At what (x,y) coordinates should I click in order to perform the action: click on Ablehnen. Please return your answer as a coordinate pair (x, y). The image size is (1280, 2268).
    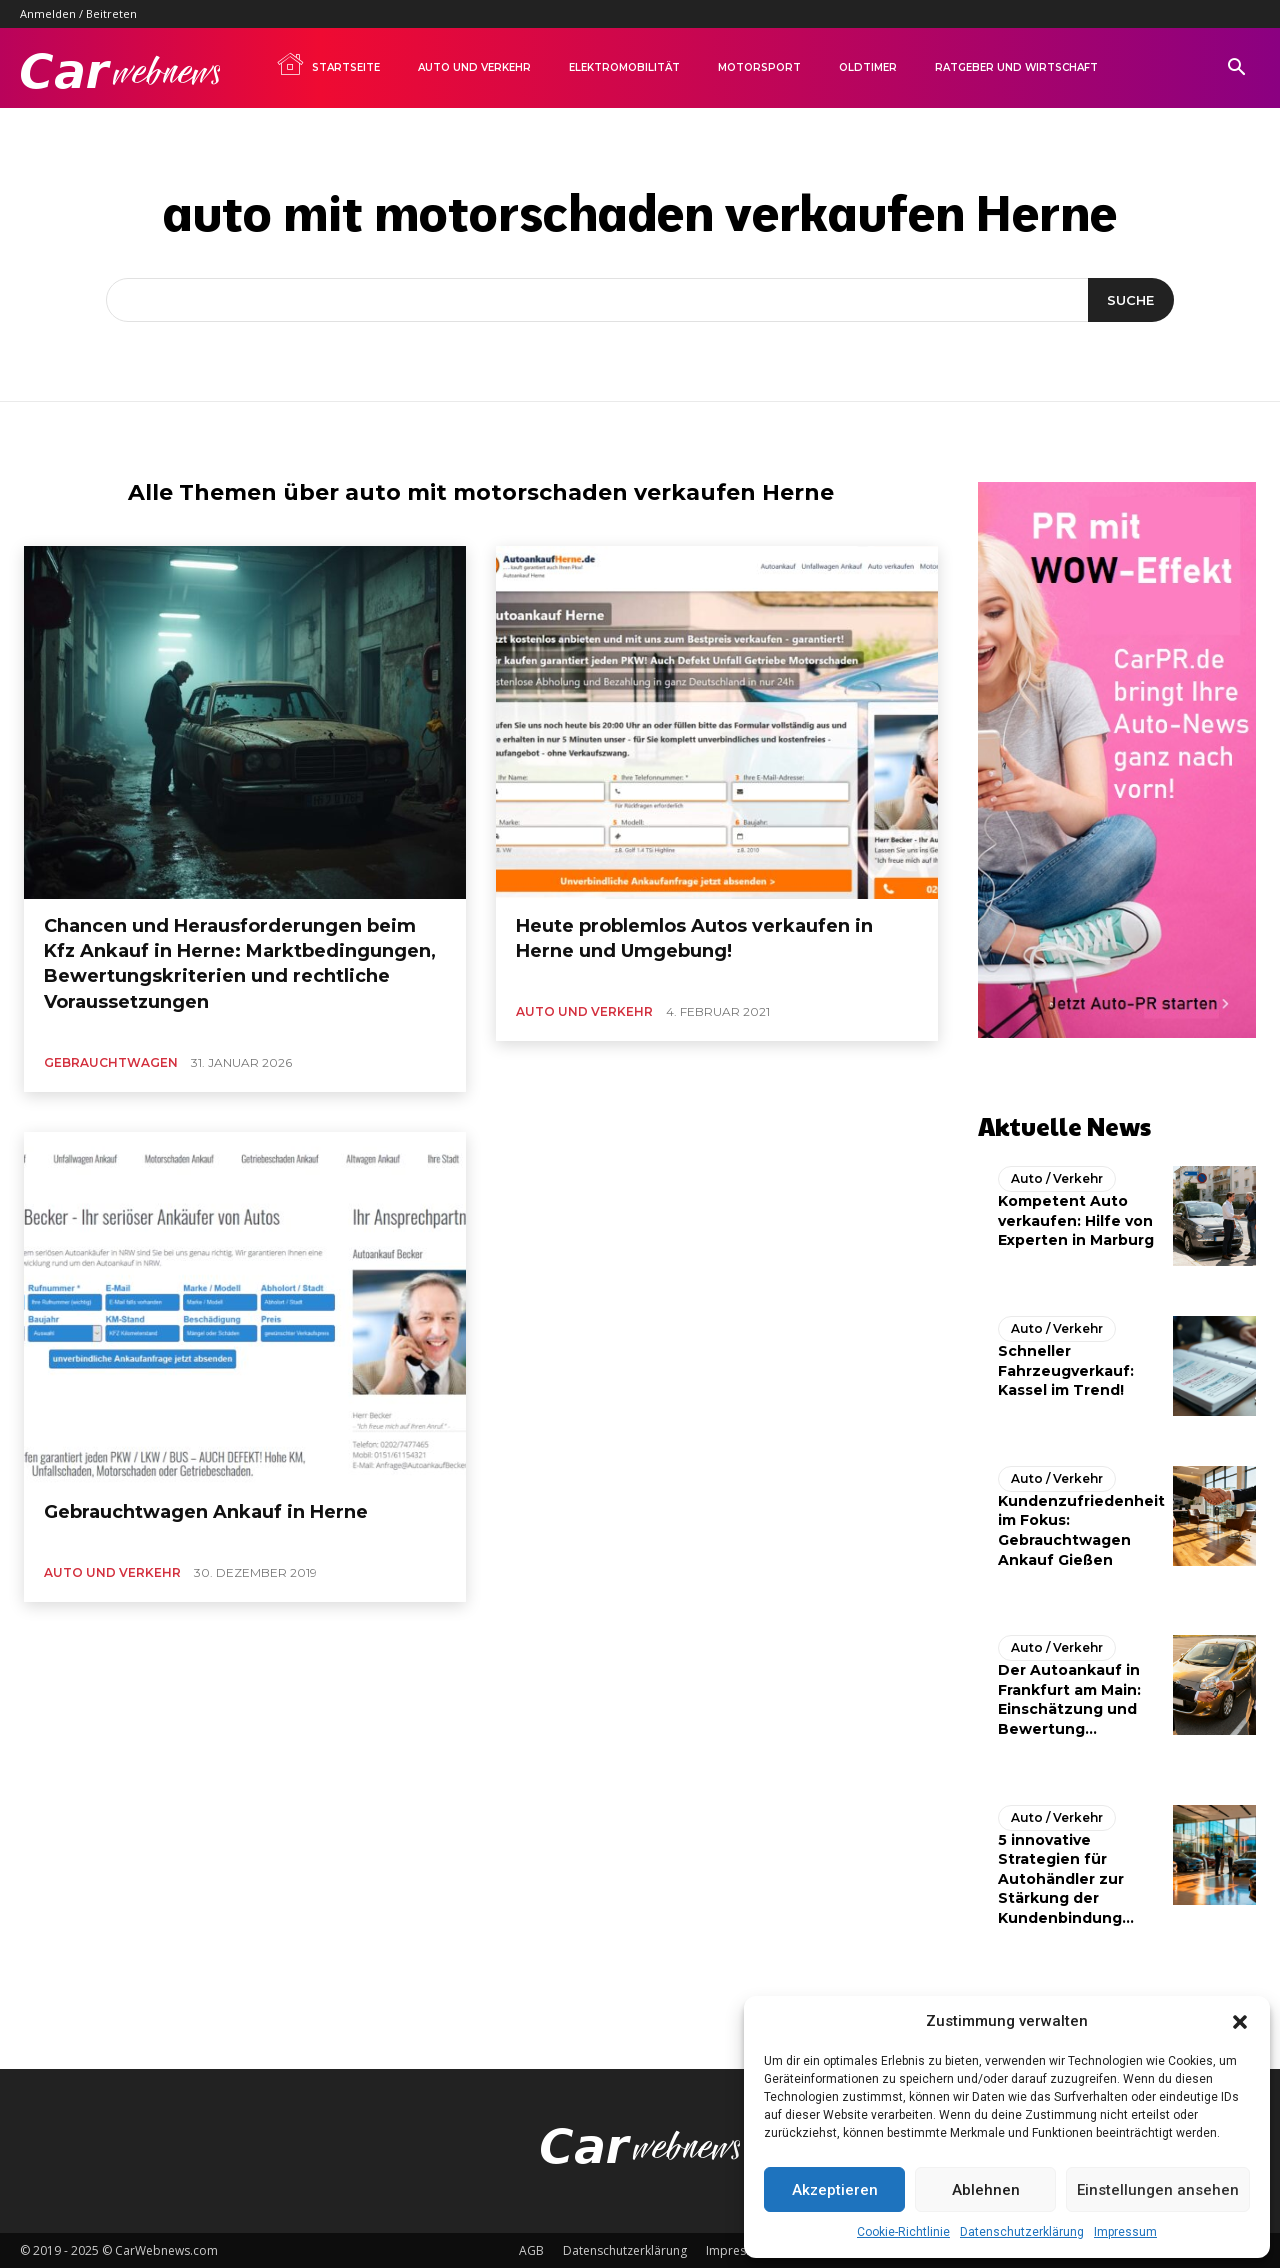
    Looking at the image, I should click on (986, 2190).